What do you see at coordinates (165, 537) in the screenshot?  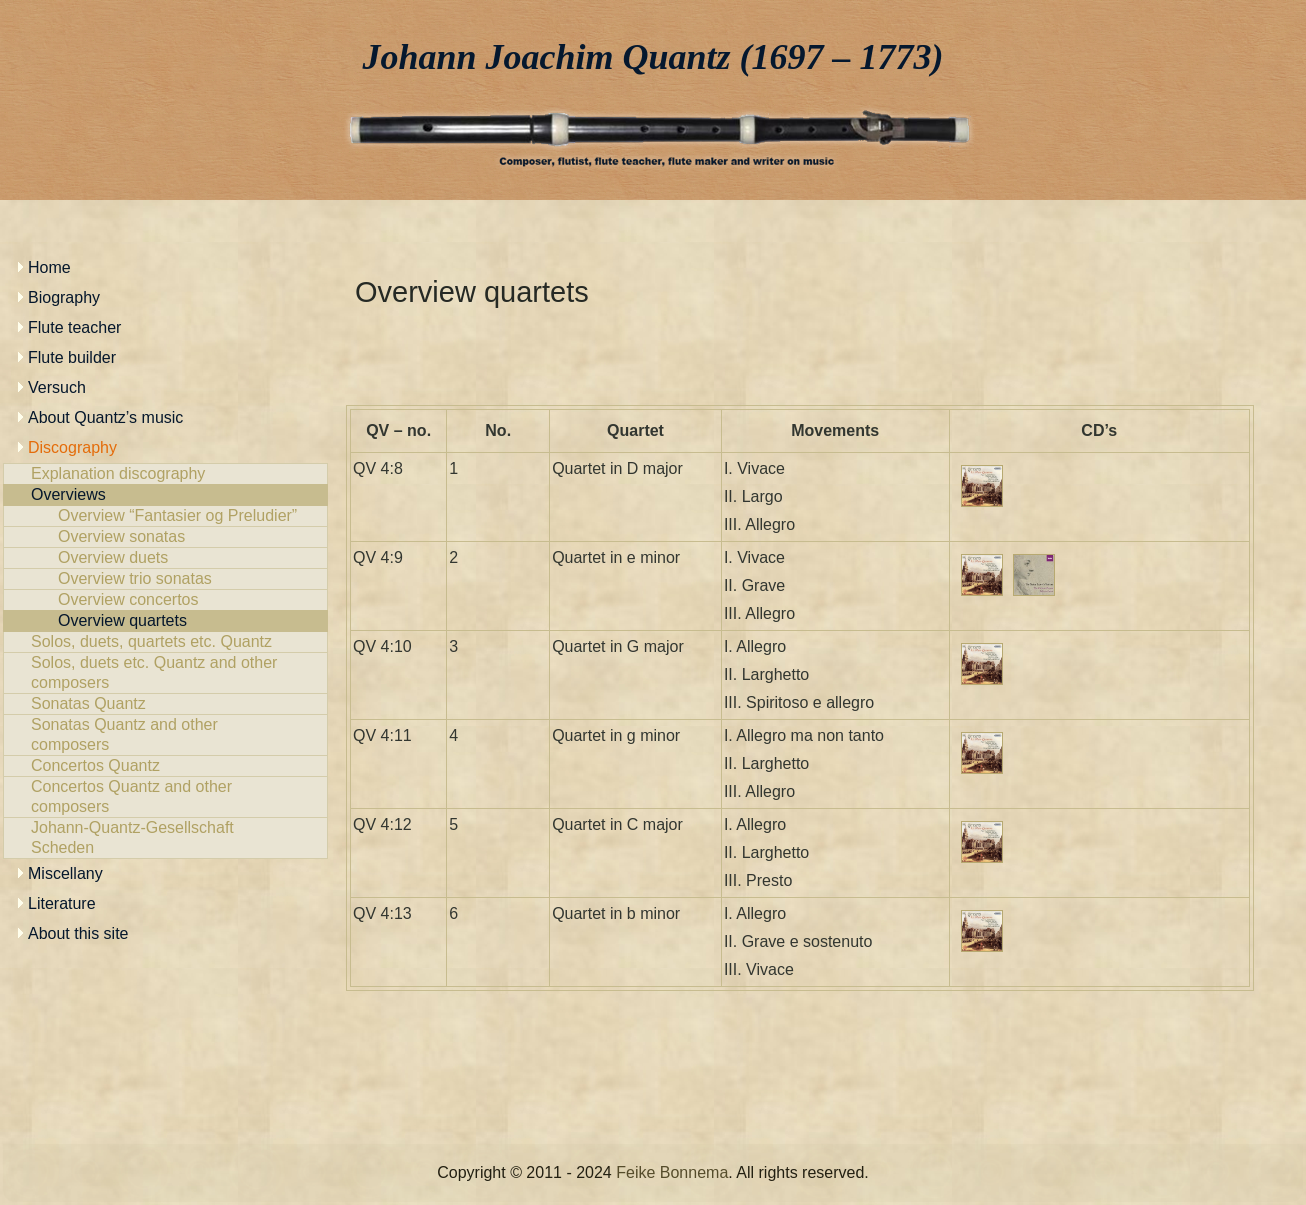 I see `Overview sonatas` at bounding box center [165, 537].